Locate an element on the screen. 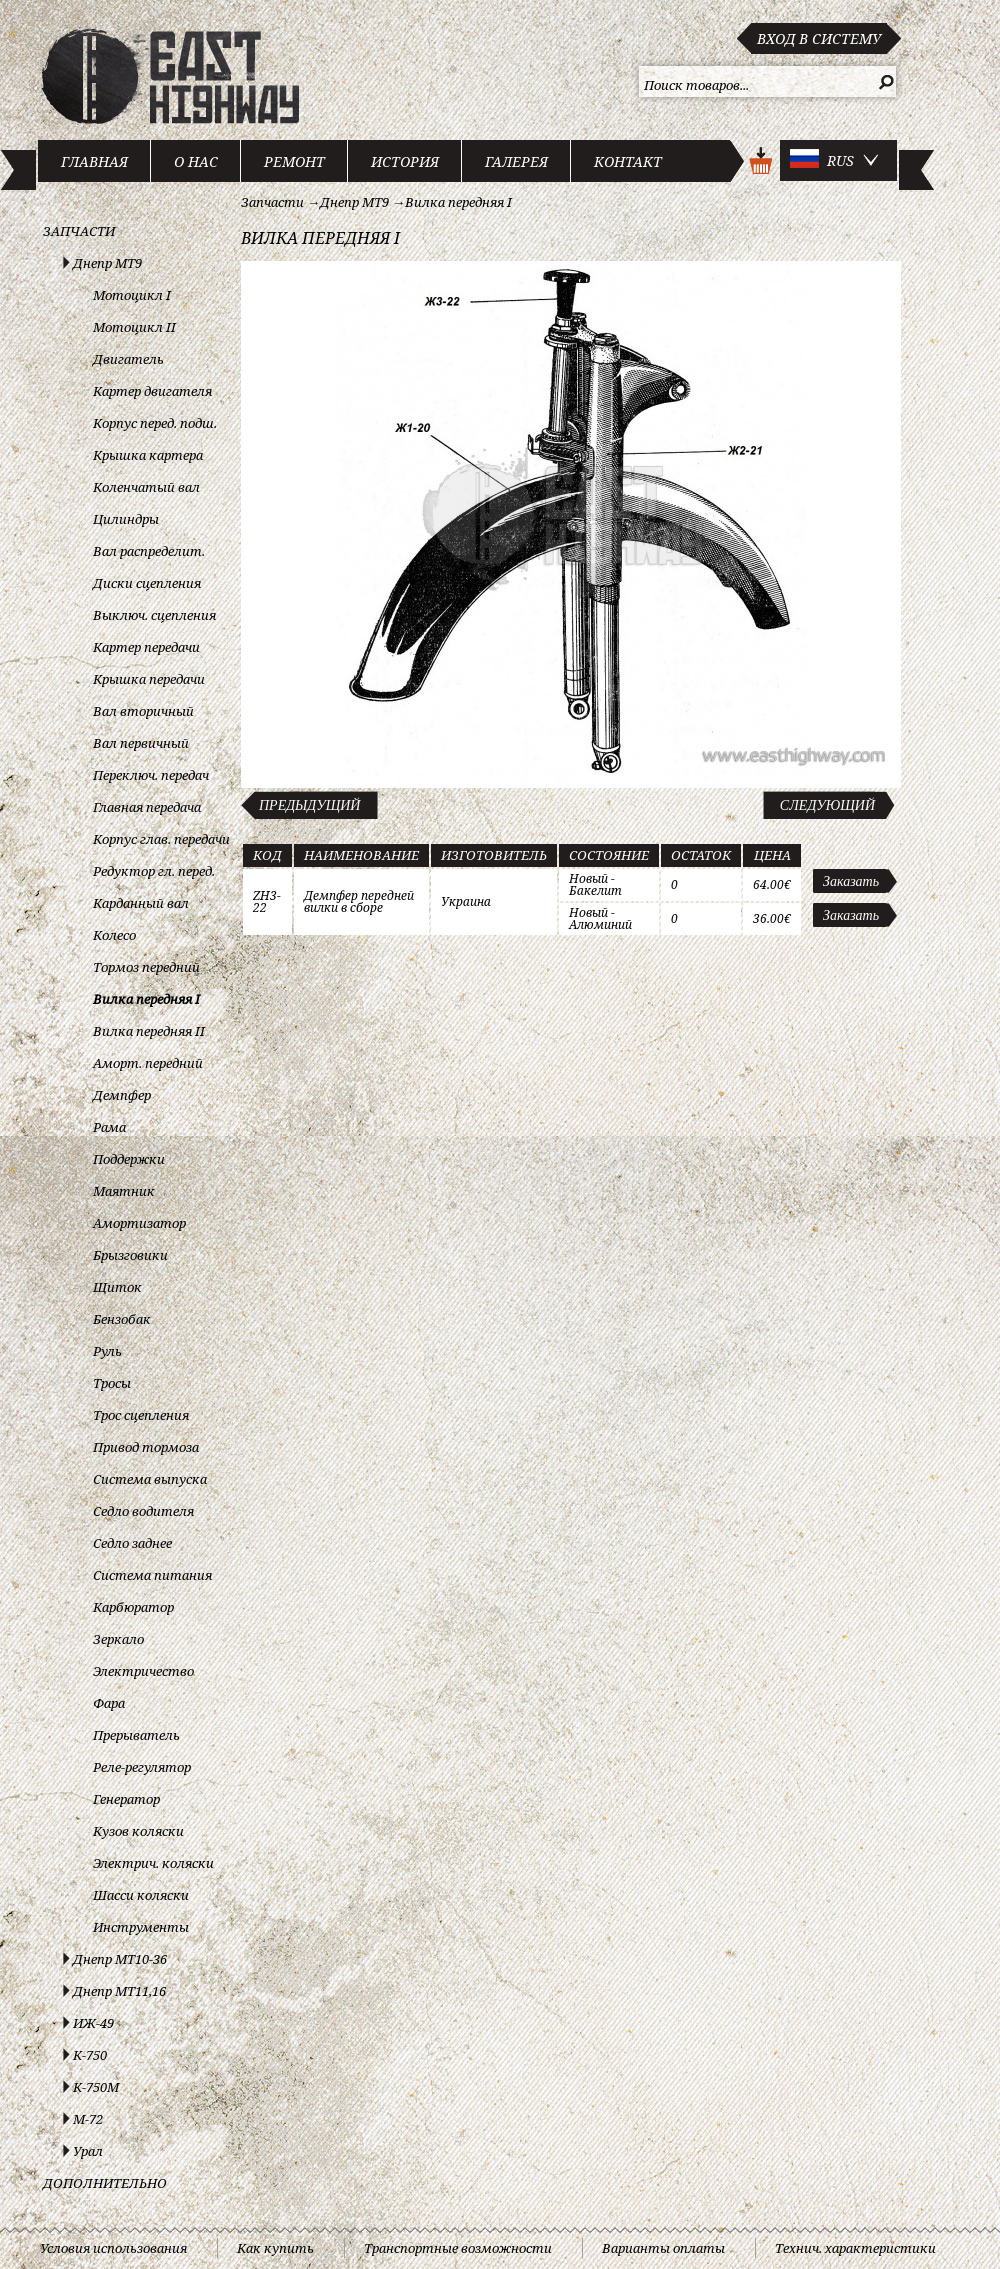 The height and width of the screenshot is (2269, 1000). Ремонт is located at coordinates (294, 161).